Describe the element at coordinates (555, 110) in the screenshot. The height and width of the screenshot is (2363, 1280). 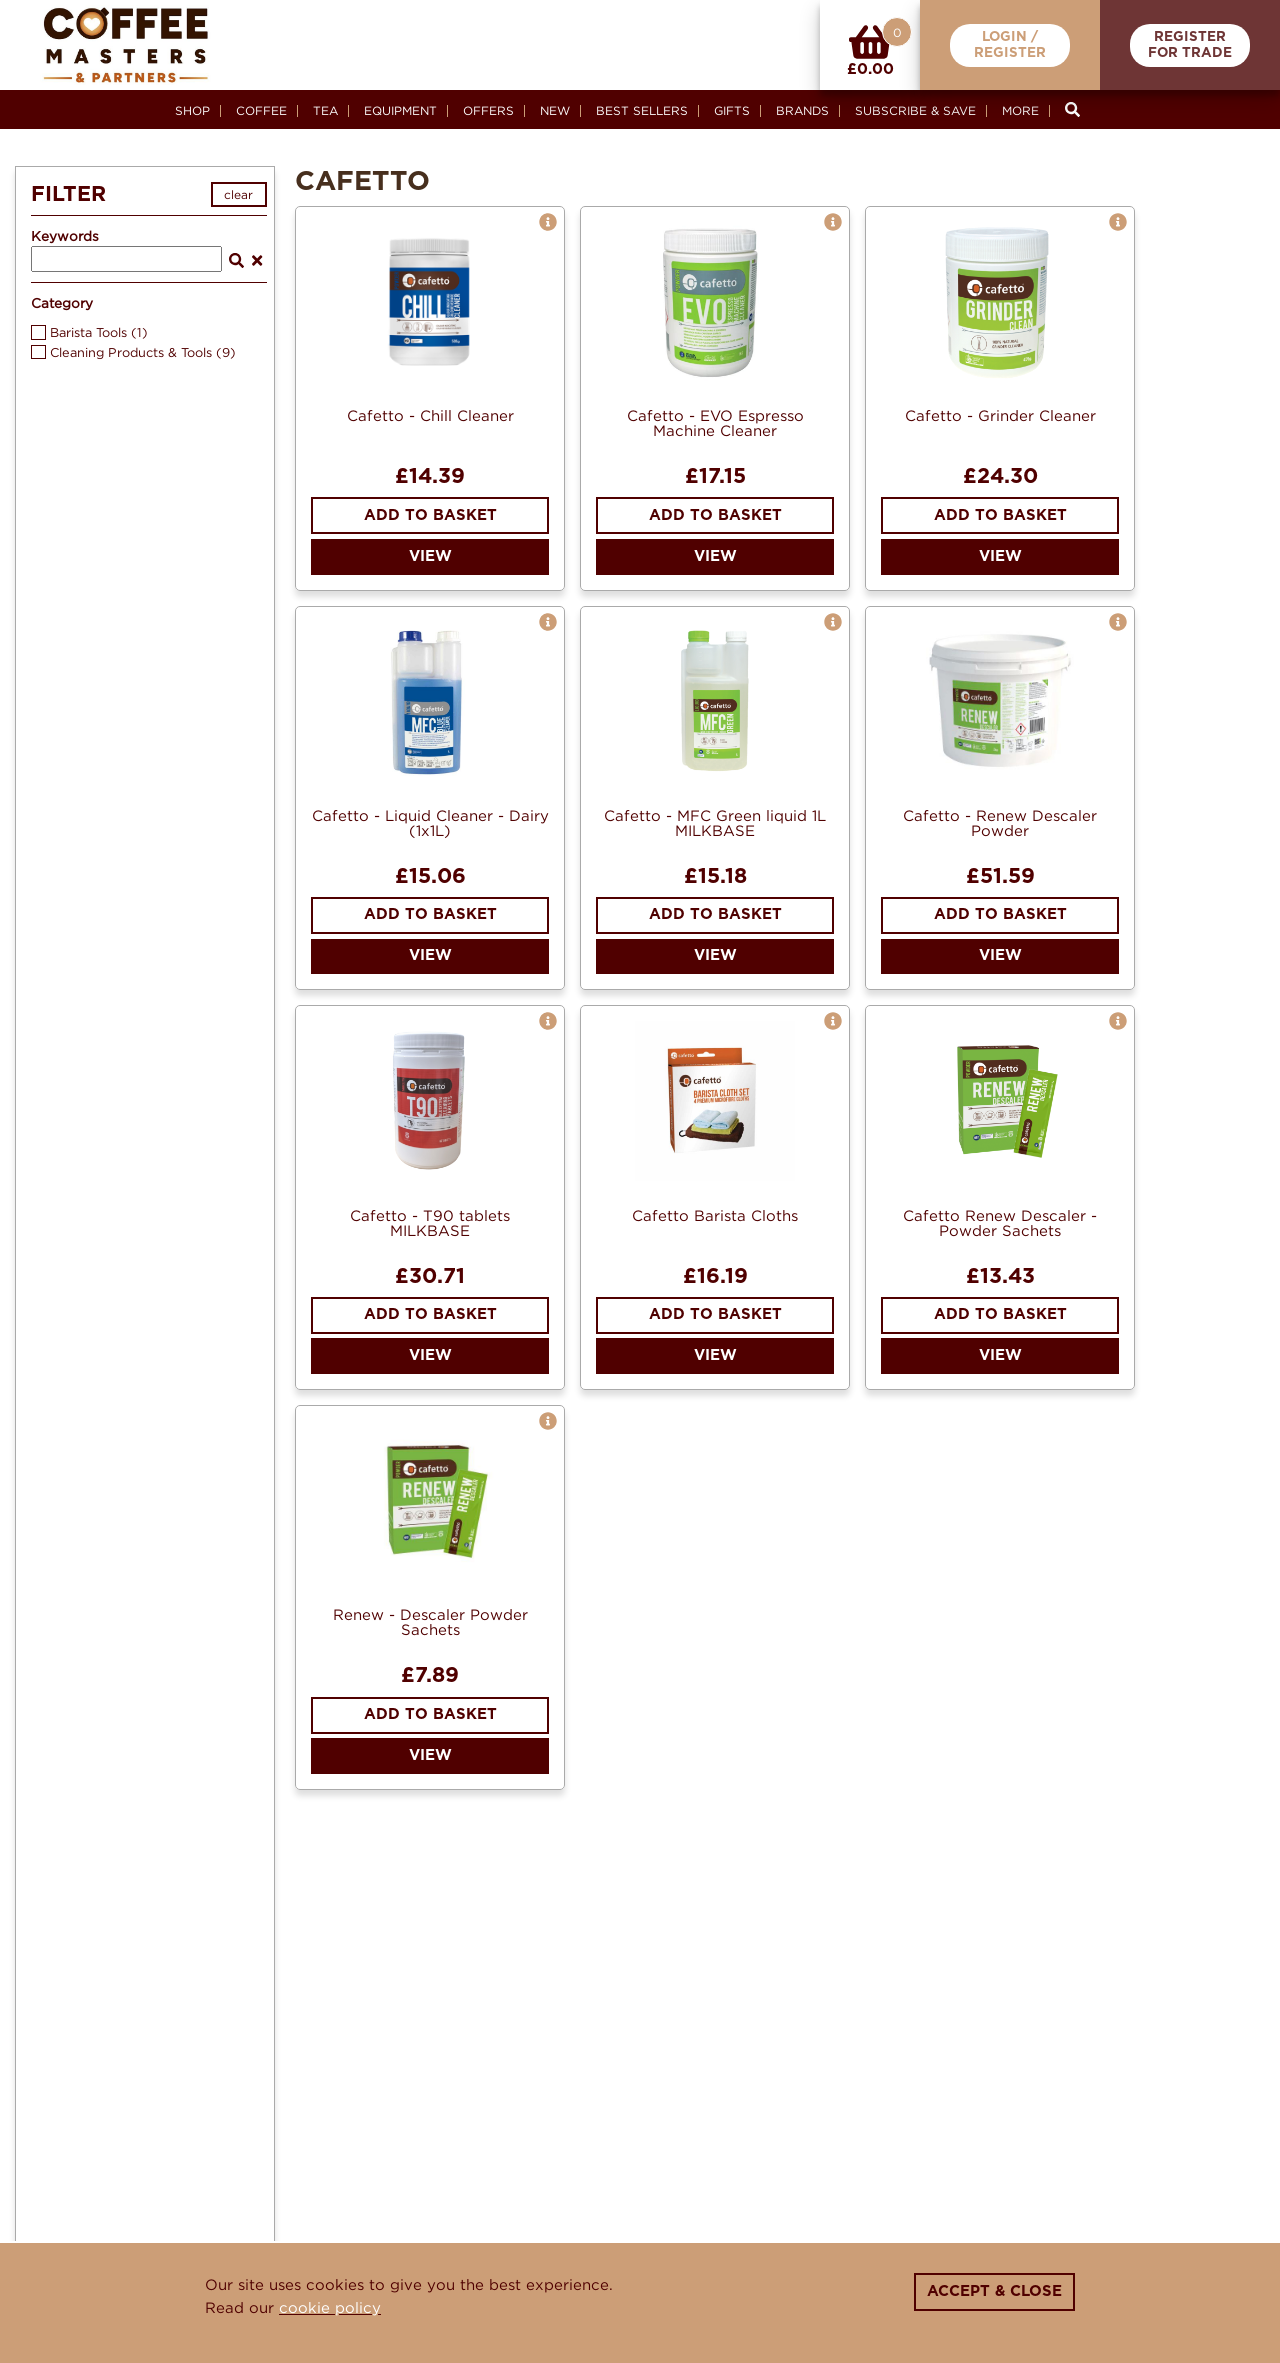
I see `New` at that location.